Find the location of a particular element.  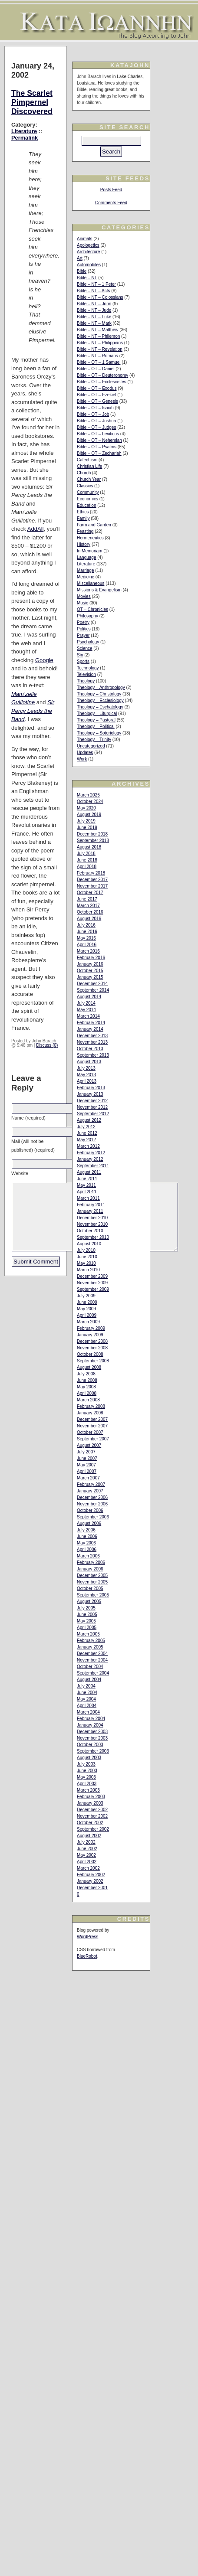

August 2019 is located at coordinates (89, 814).